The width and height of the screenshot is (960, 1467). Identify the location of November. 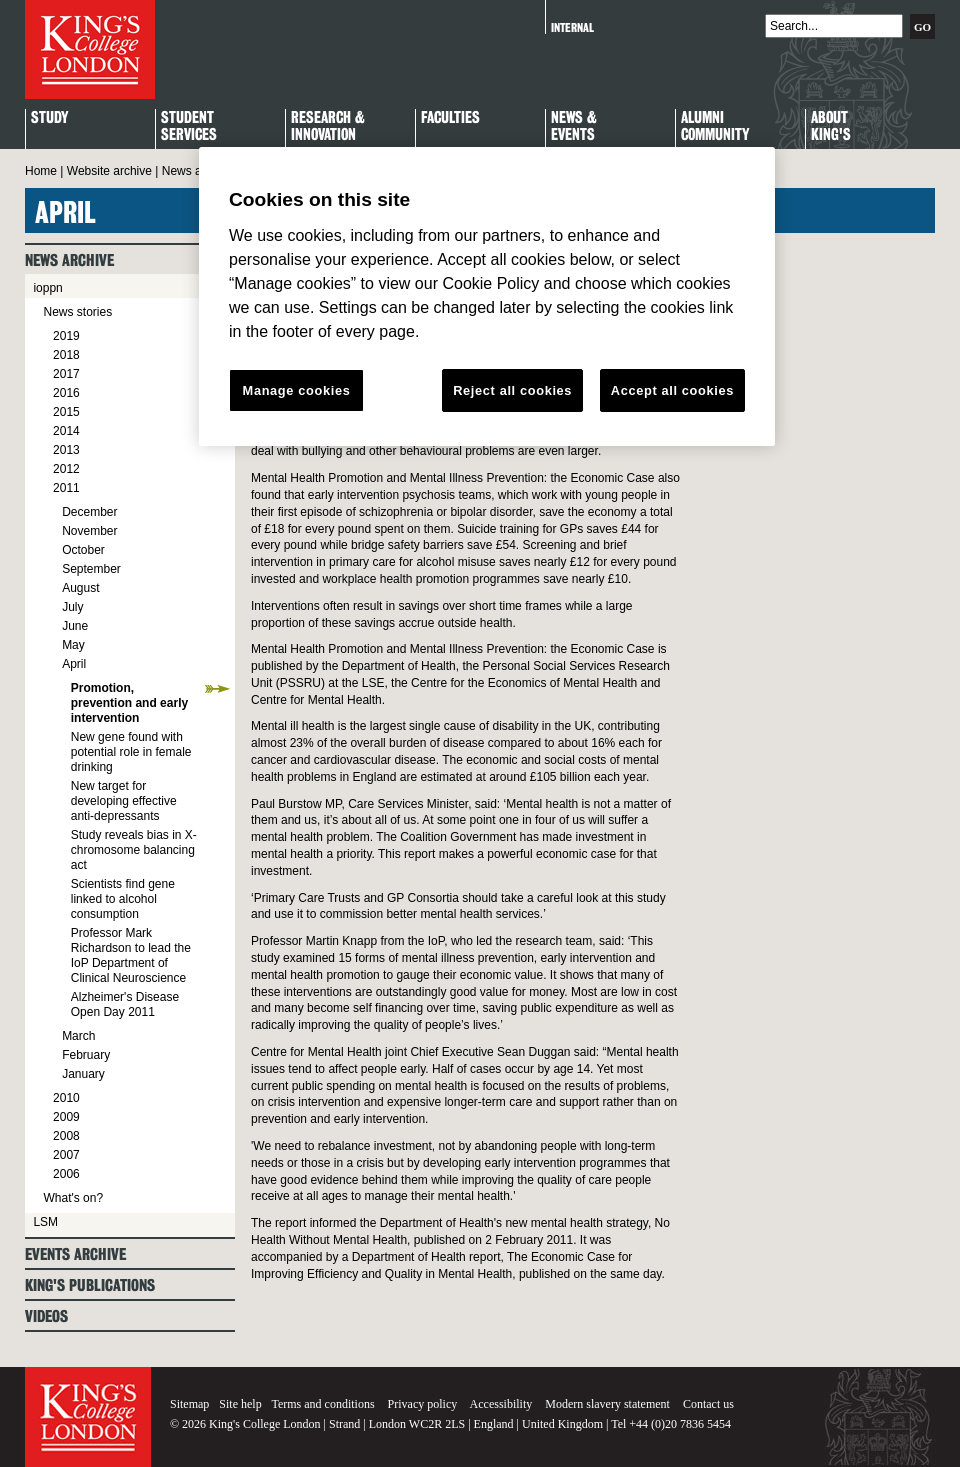
(89, 531).